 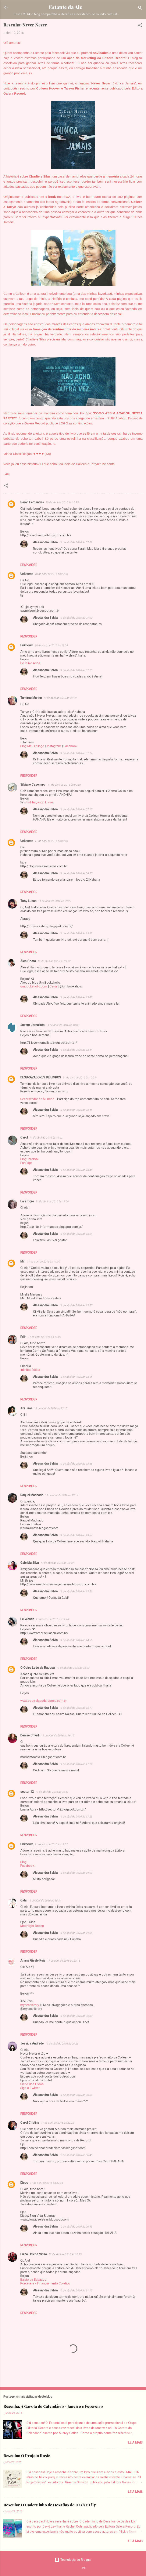 I want to click on Alessandra Salvia, so click(x=45, y=542).